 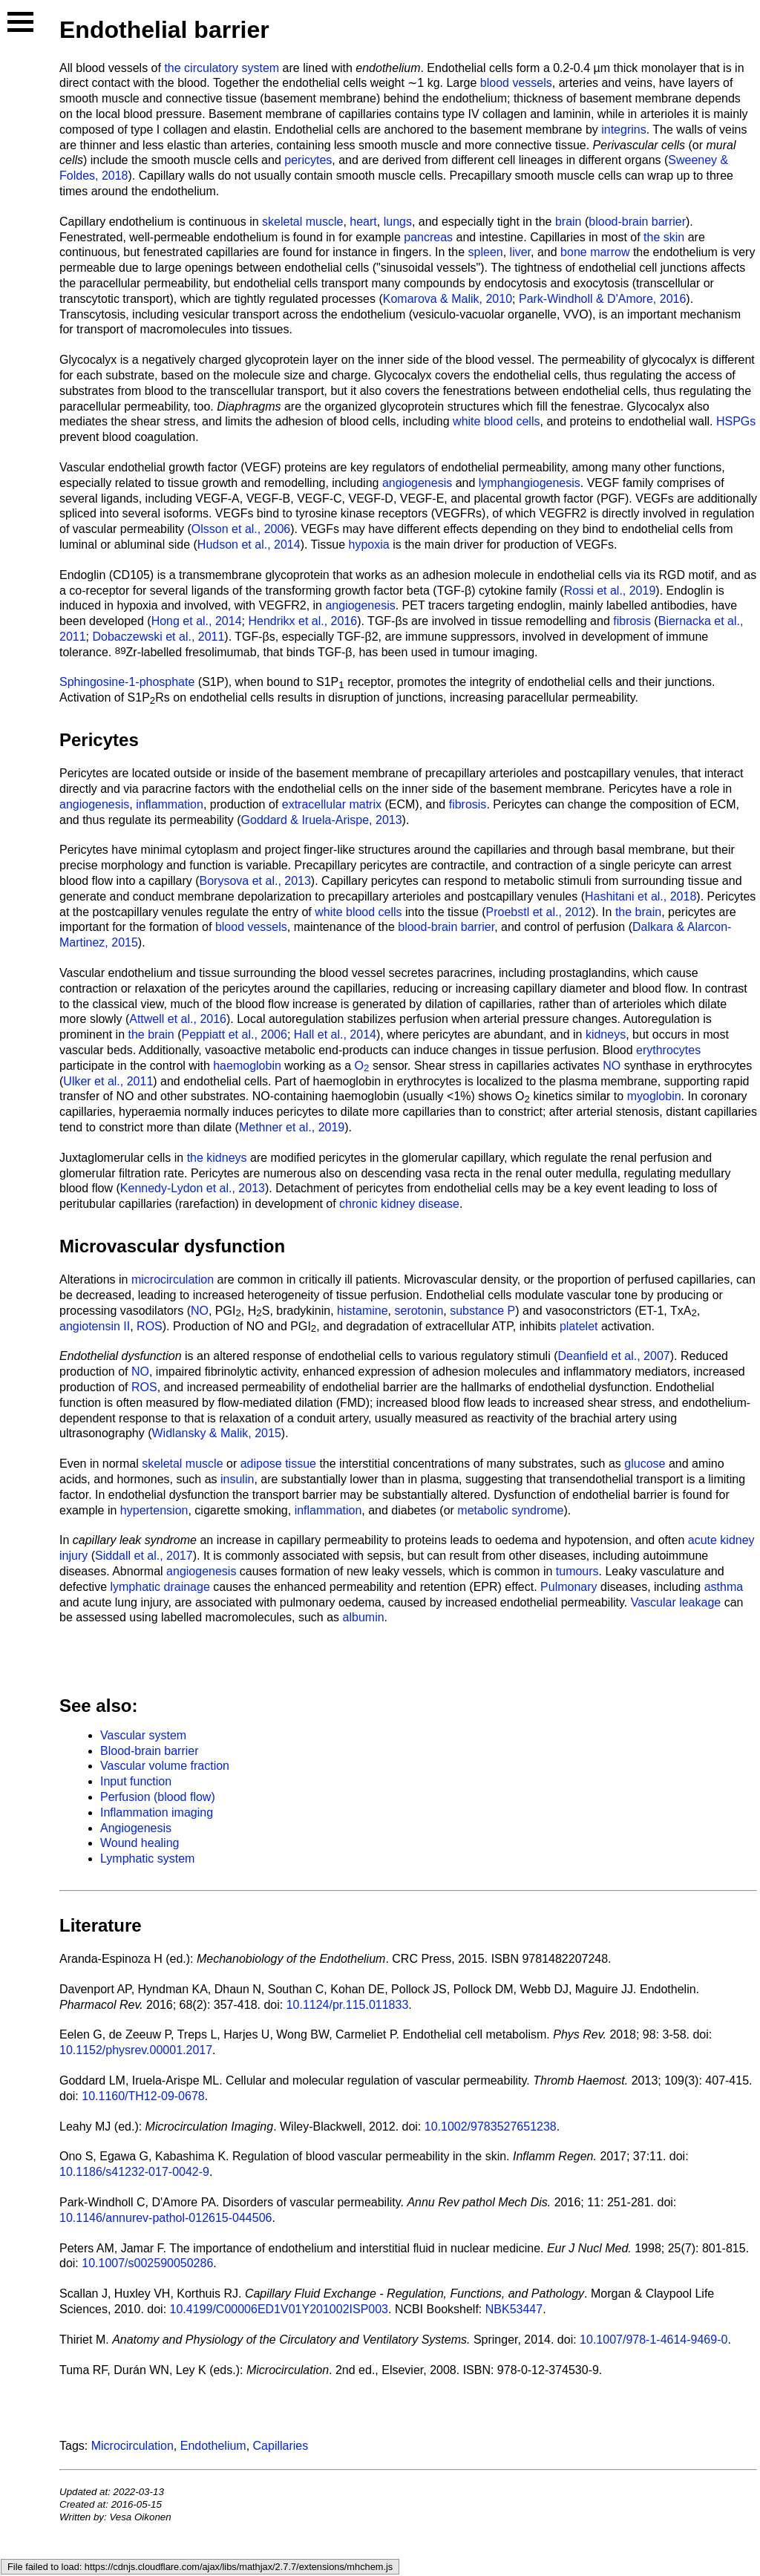 What do you see at coordinates (247, 1065) in the screenshot?
I see `haemoglobin` at bounding box center [247, 1065].